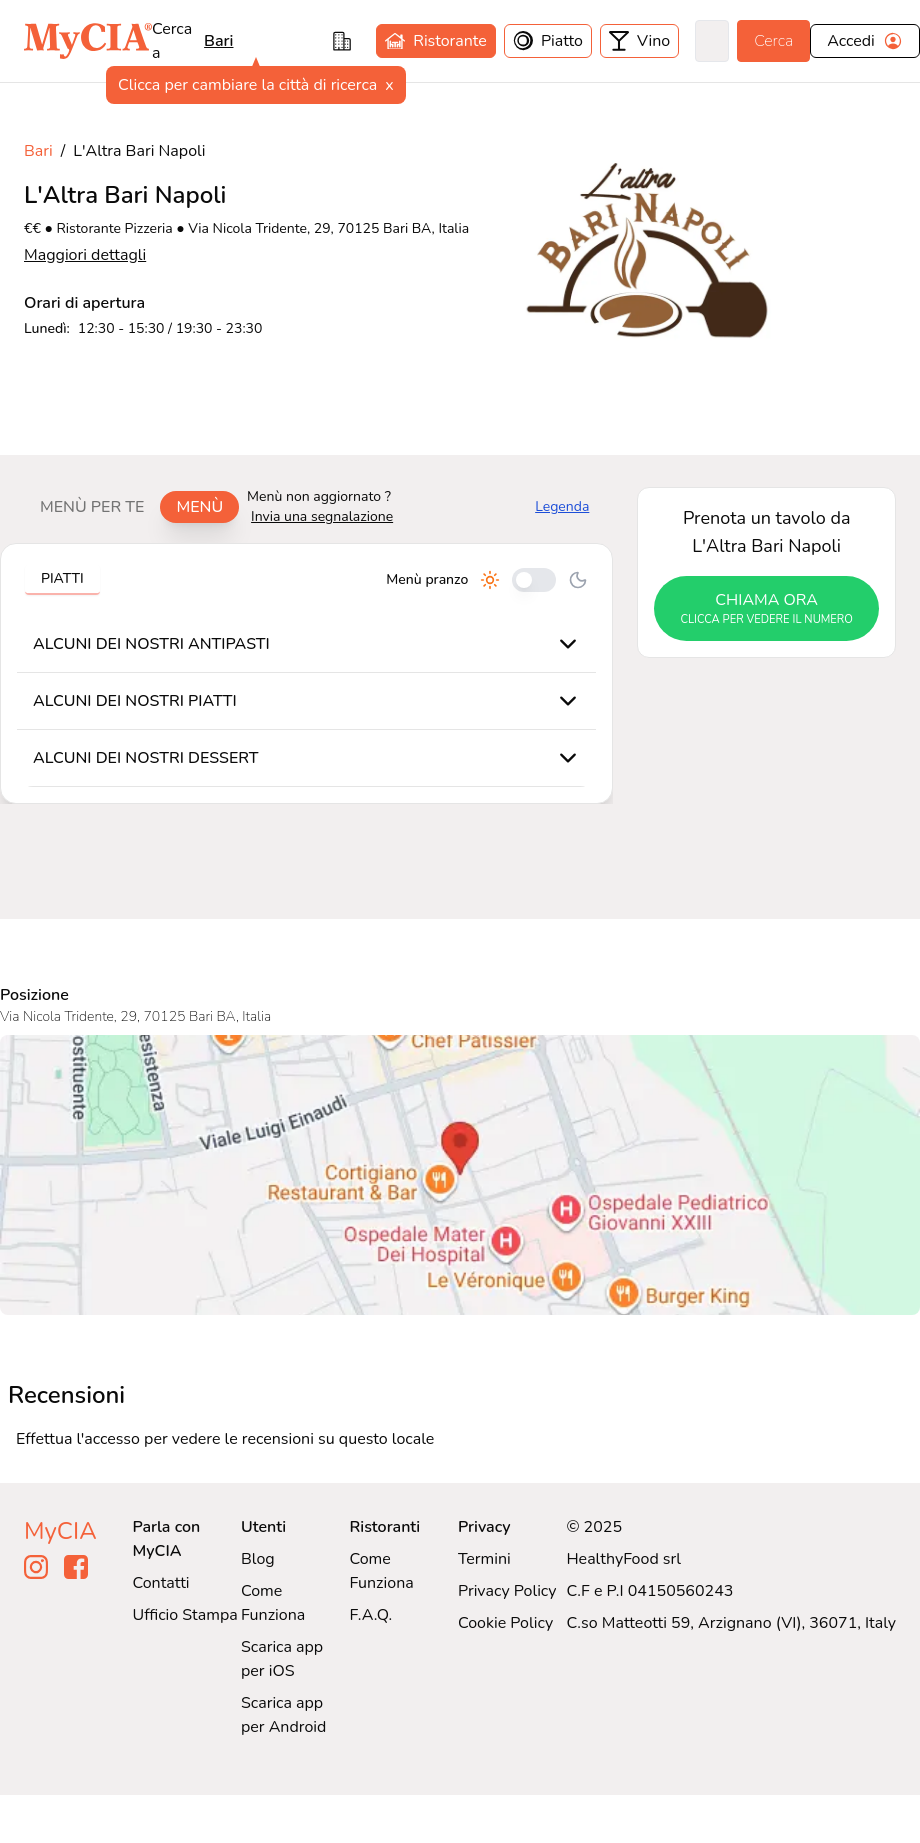 This screenshot has height=1843, width=920. What do you see at coordinates (322, 516) in the screenshot?
I see `Invia una segnalazione` at bounding box center [322, 516].